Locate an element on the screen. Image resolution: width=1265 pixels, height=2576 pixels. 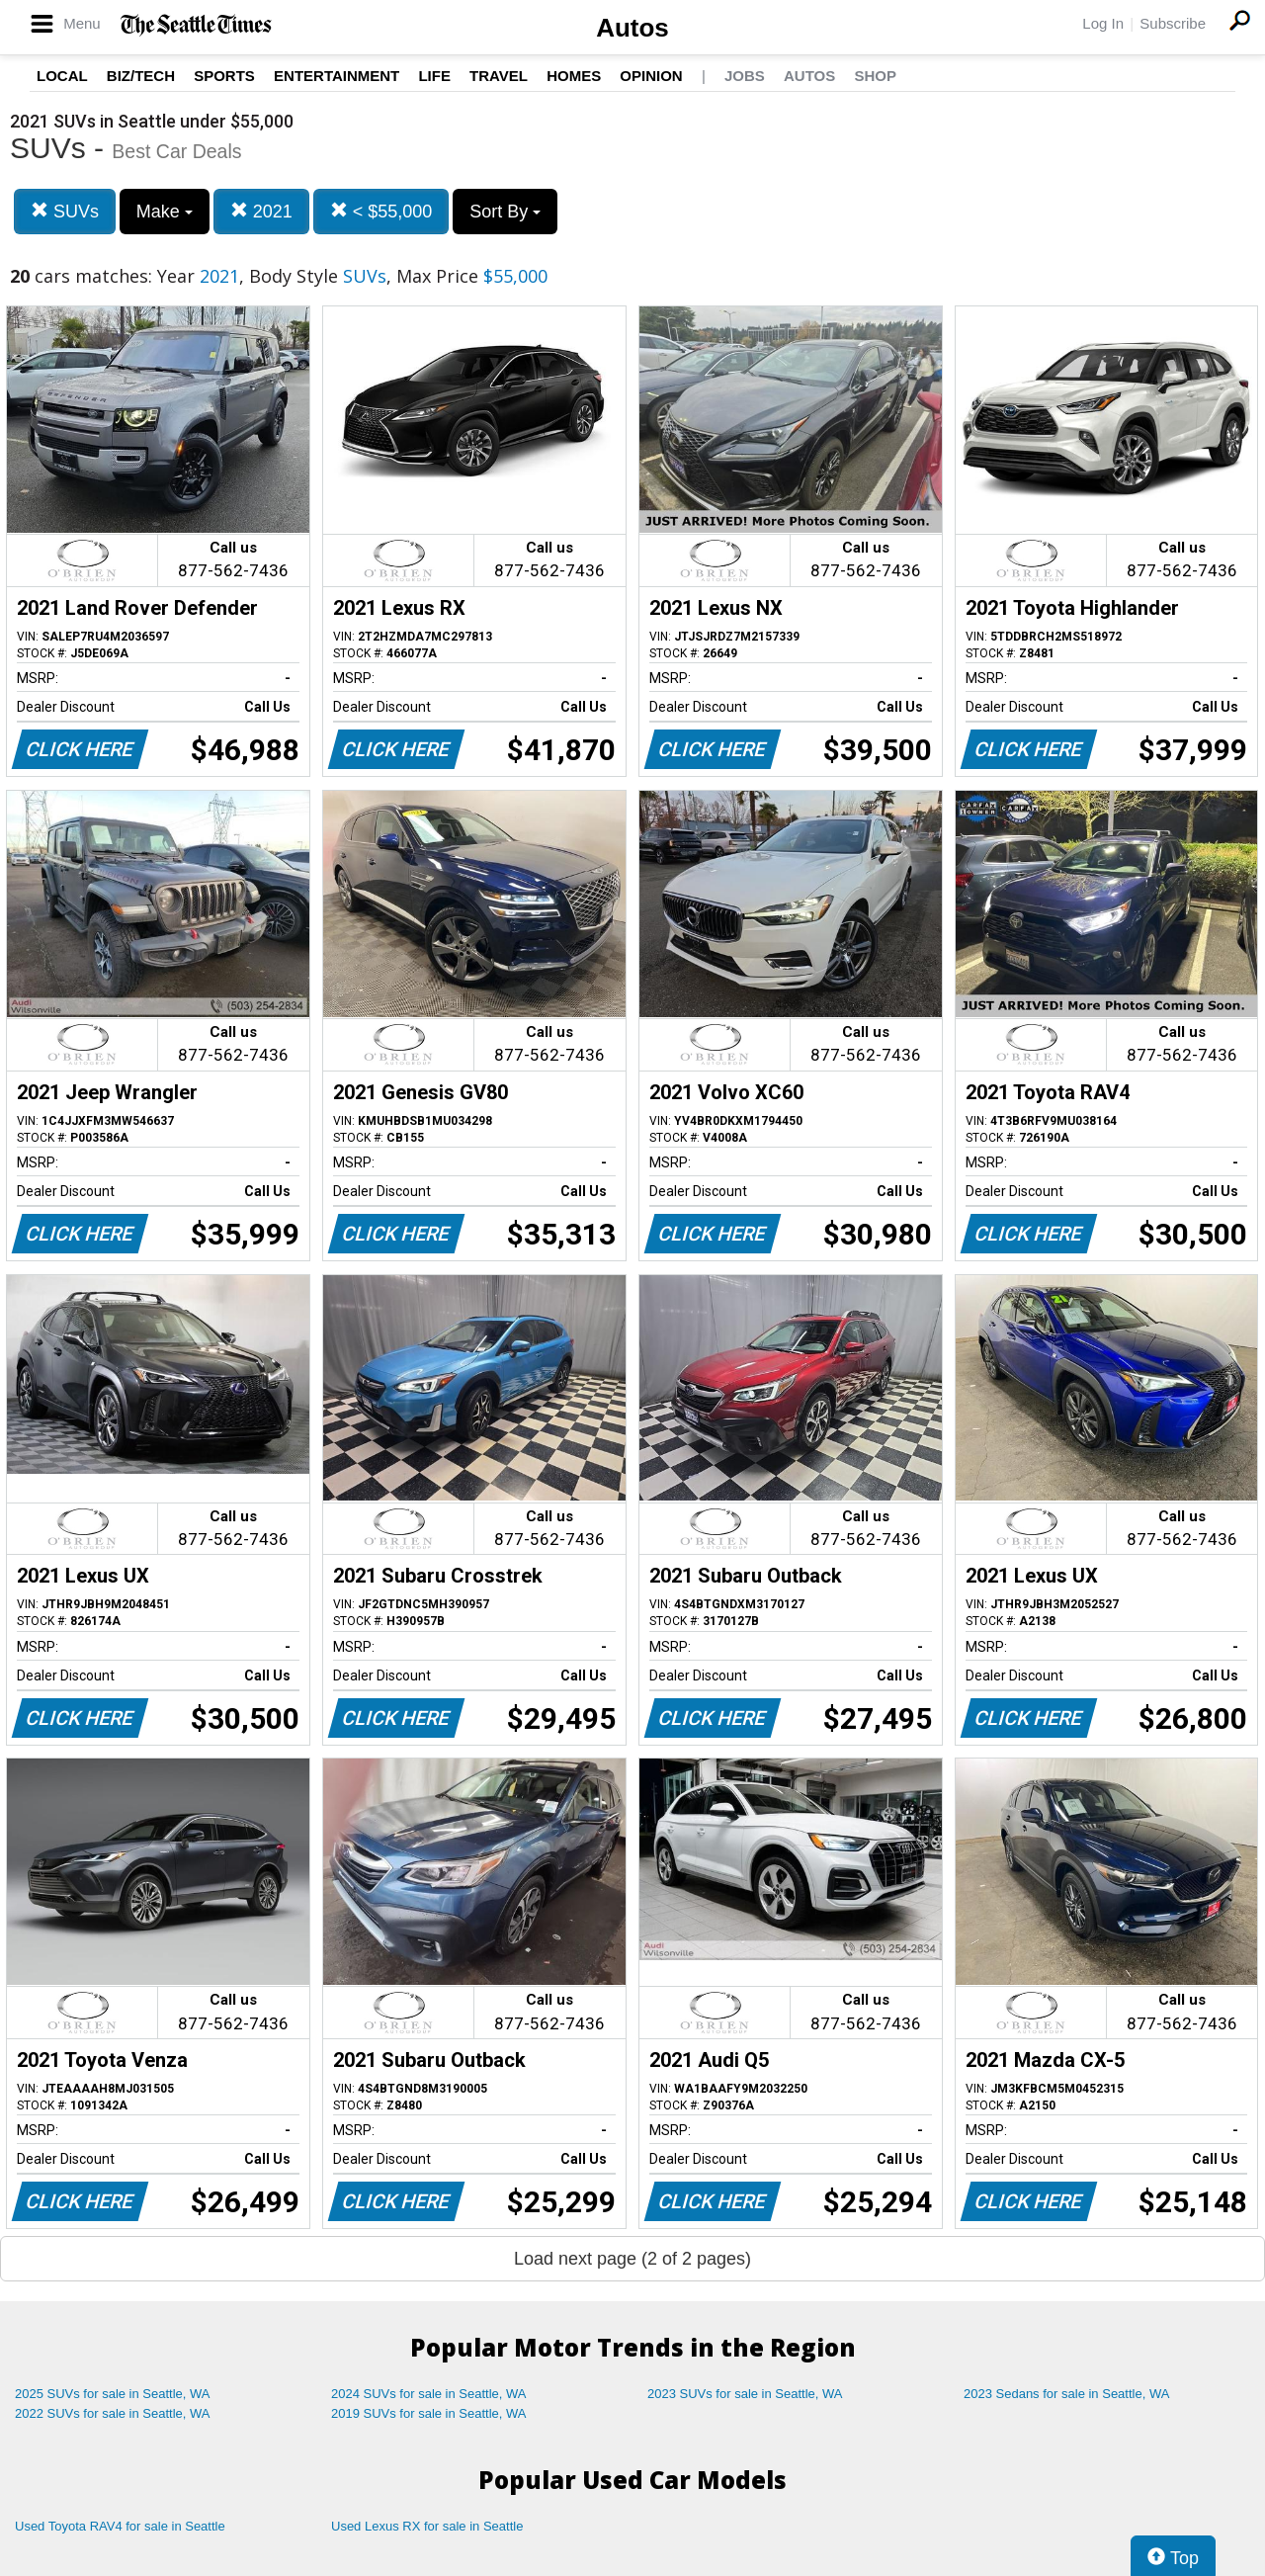
Travel is located at coordinates (498, 75).